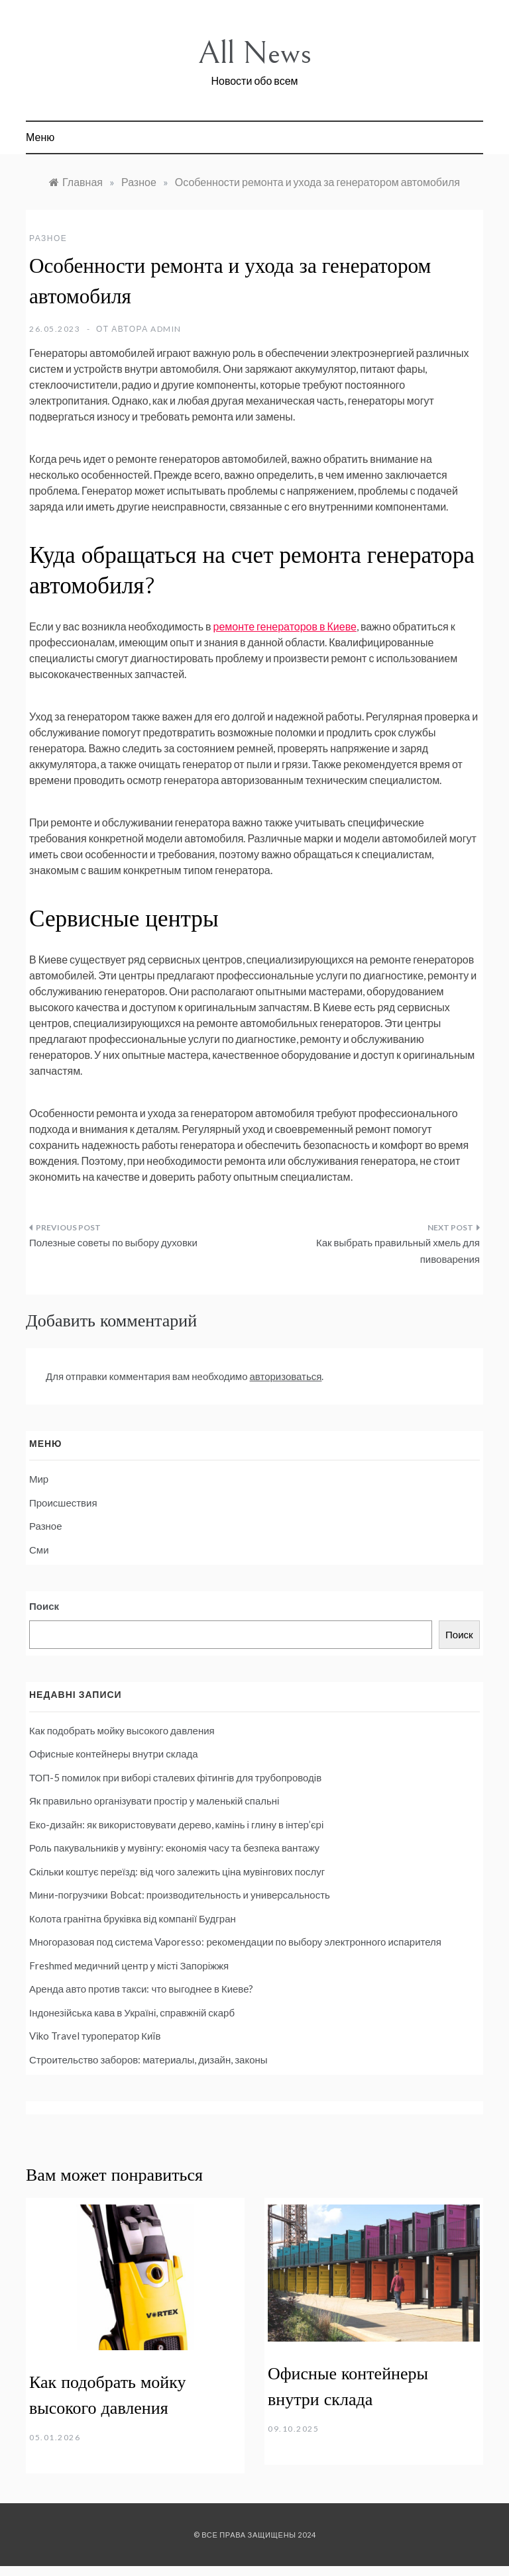  What do you see at coordinates (166, 329) in the screenshot?
I see `admin` at bounding box center [166, 329].